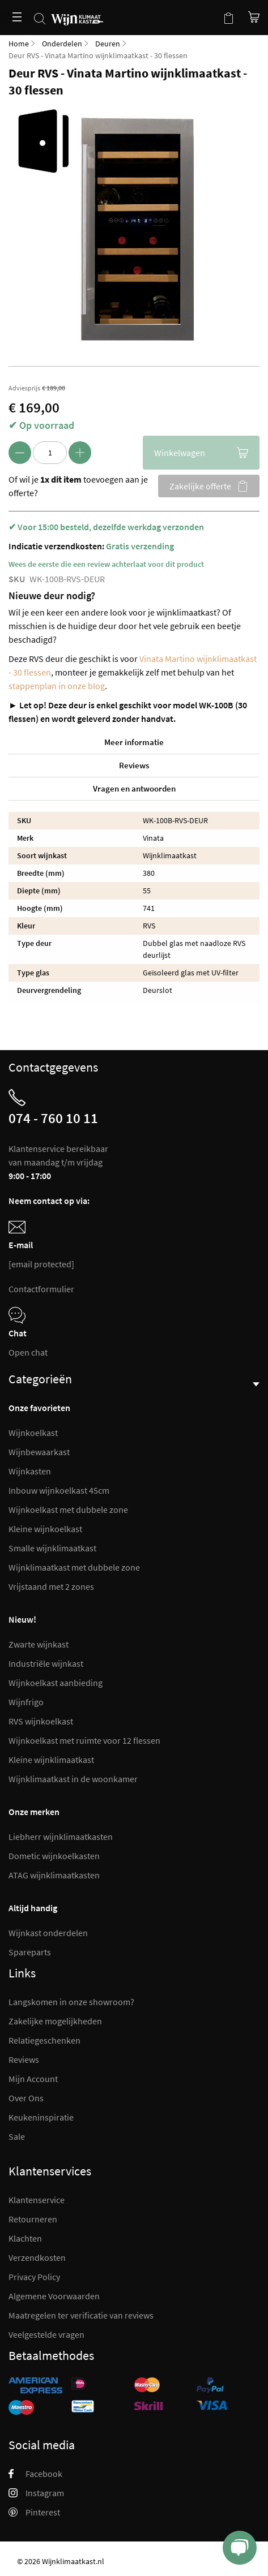 The height and width of the screenshot is (2576, 268). Describe the element at coordinates (74, 1567) in the screenshot. I see `Wijnklimaatkast met dubbele zone` at that location.